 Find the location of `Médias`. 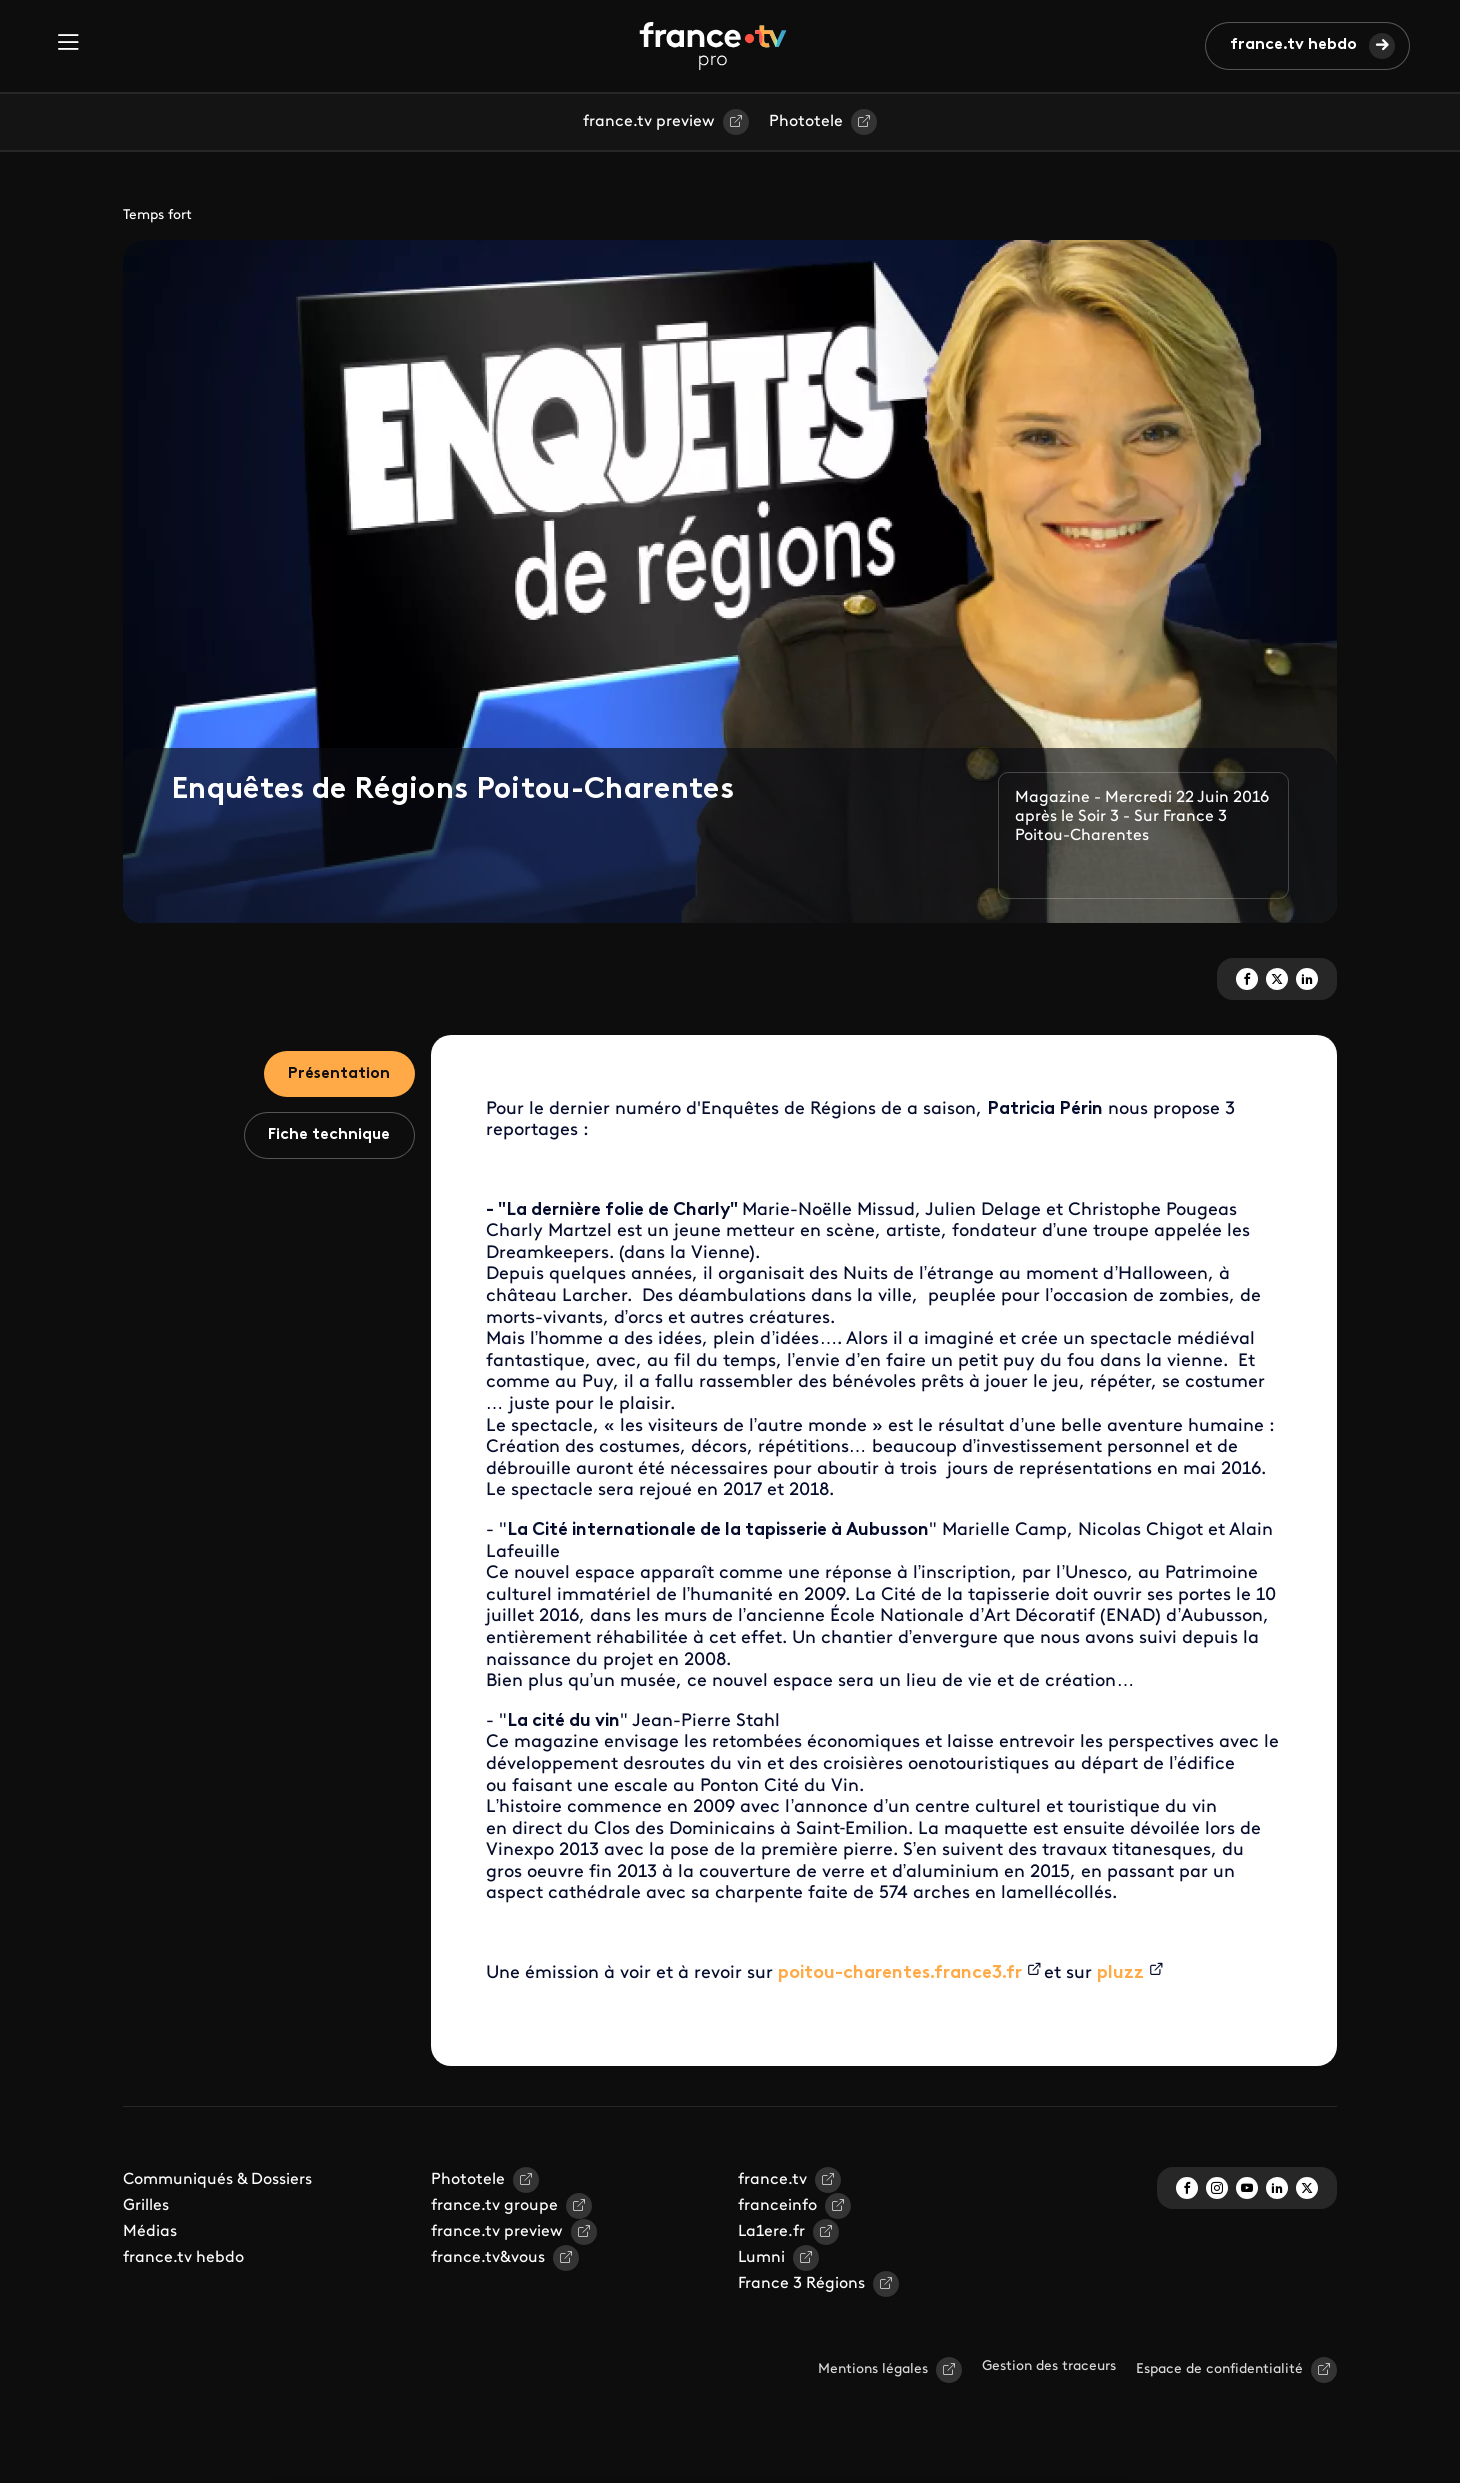

Médias is located at coordinates (150, 2232).